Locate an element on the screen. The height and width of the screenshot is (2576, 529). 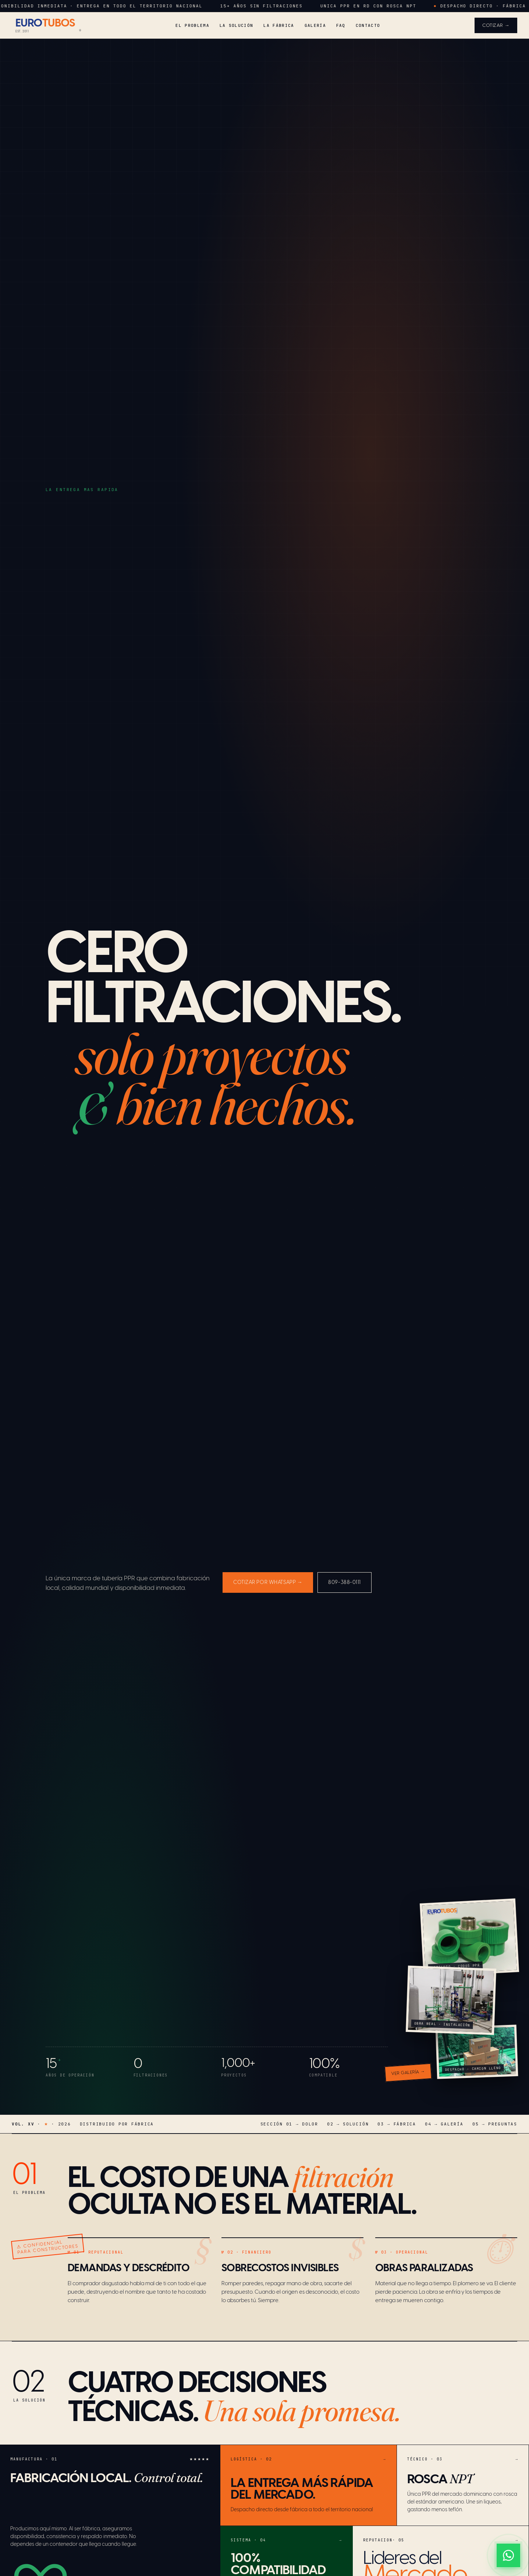
Galería is located at coordinates (315, 25).